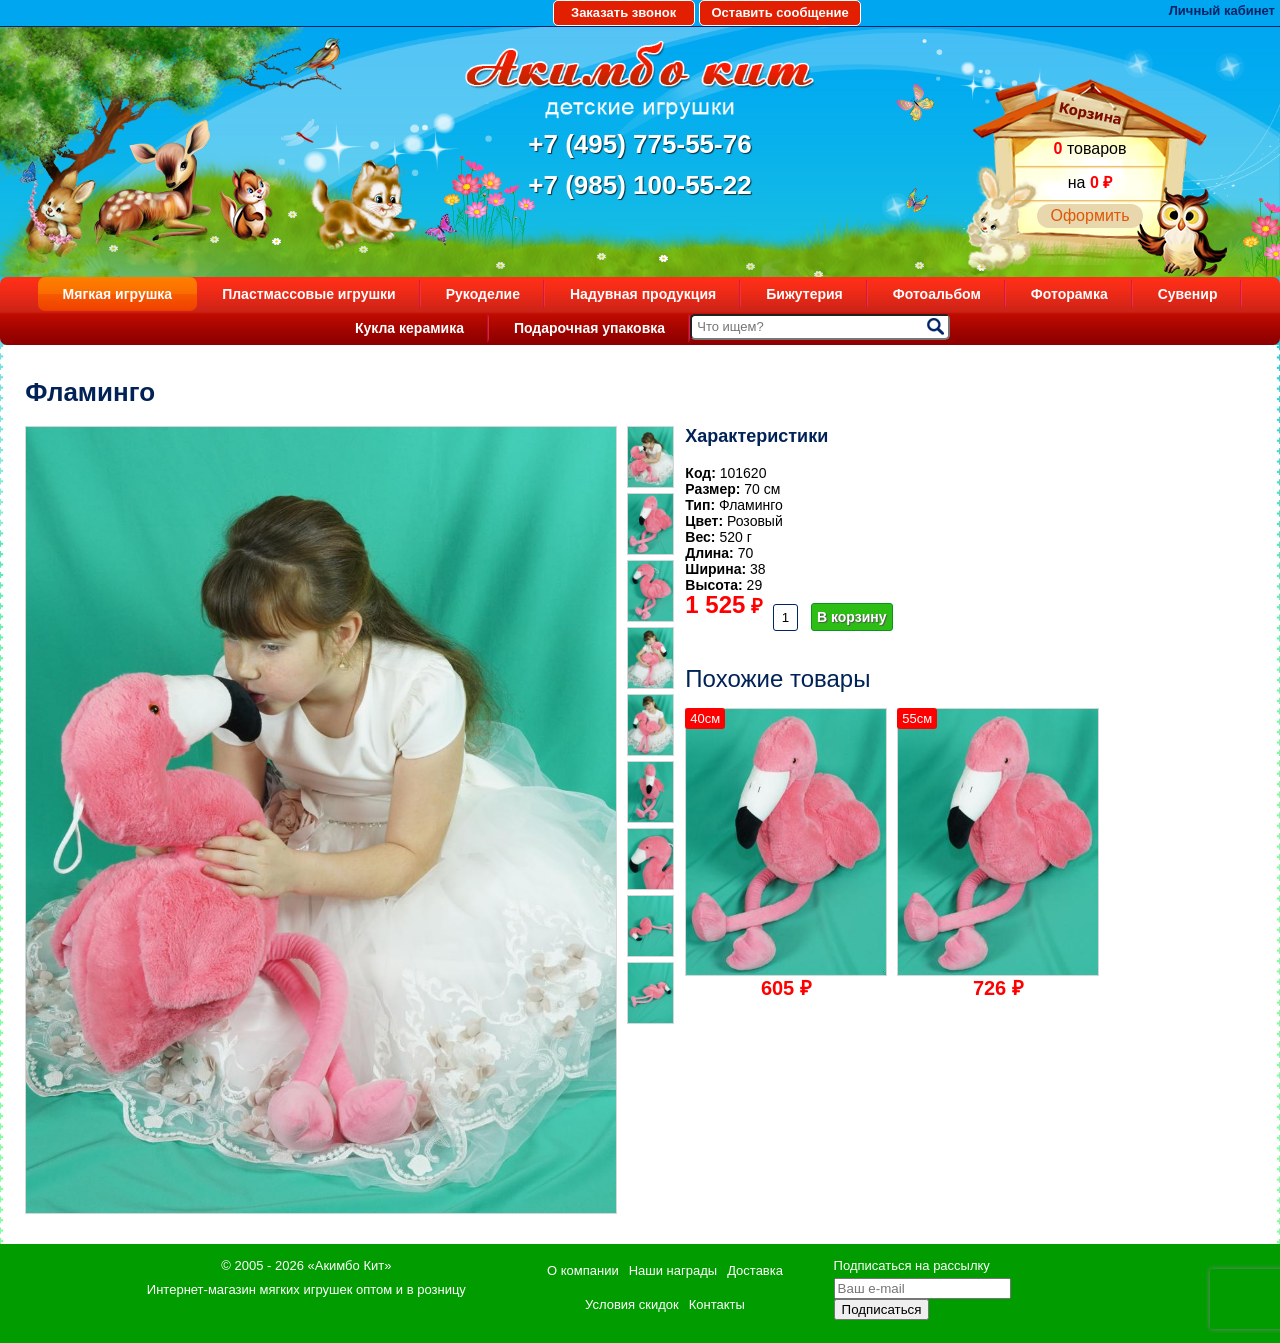 The width and height of the screenshot is (1280, 1343). I want to click on Подарочная упаковка, so click(589, 328).